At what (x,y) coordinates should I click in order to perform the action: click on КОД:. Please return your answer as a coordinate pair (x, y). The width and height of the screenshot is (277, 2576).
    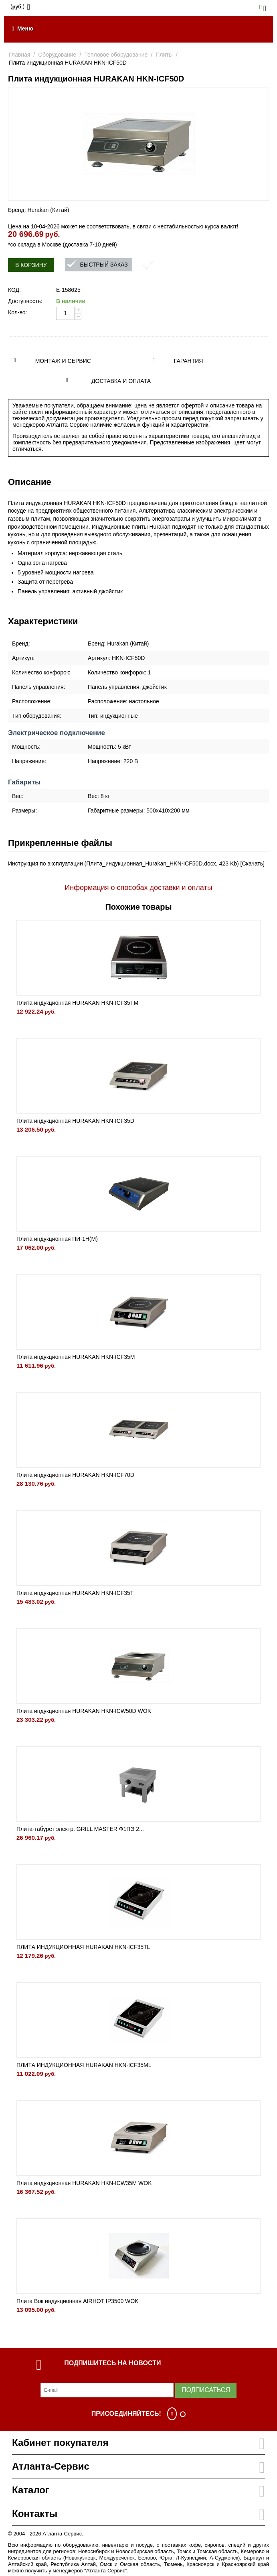
    Looking at the image, I should click on (14, 290).